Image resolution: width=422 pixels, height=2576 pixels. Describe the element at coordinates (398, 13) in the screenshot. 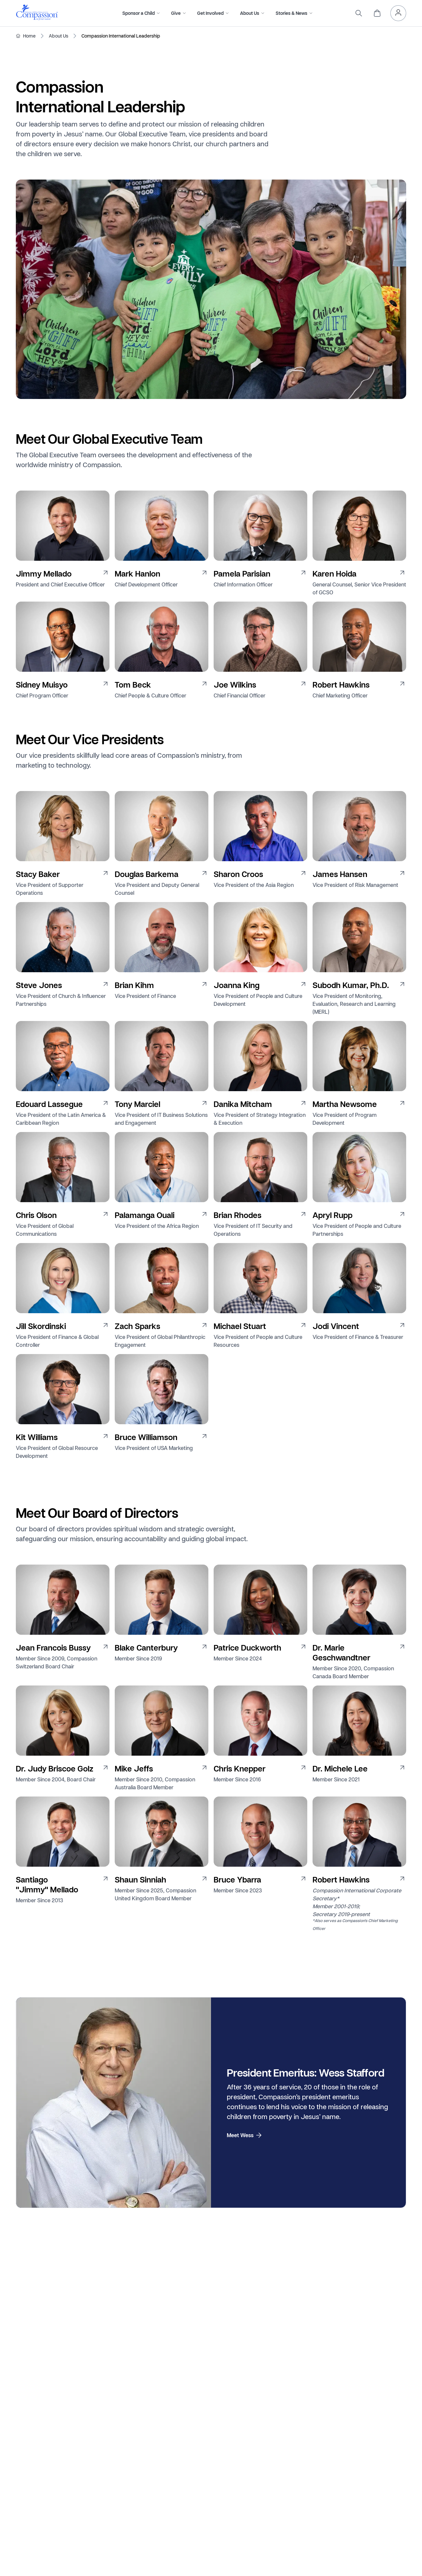

I see `[header.myAccount]` at that location.